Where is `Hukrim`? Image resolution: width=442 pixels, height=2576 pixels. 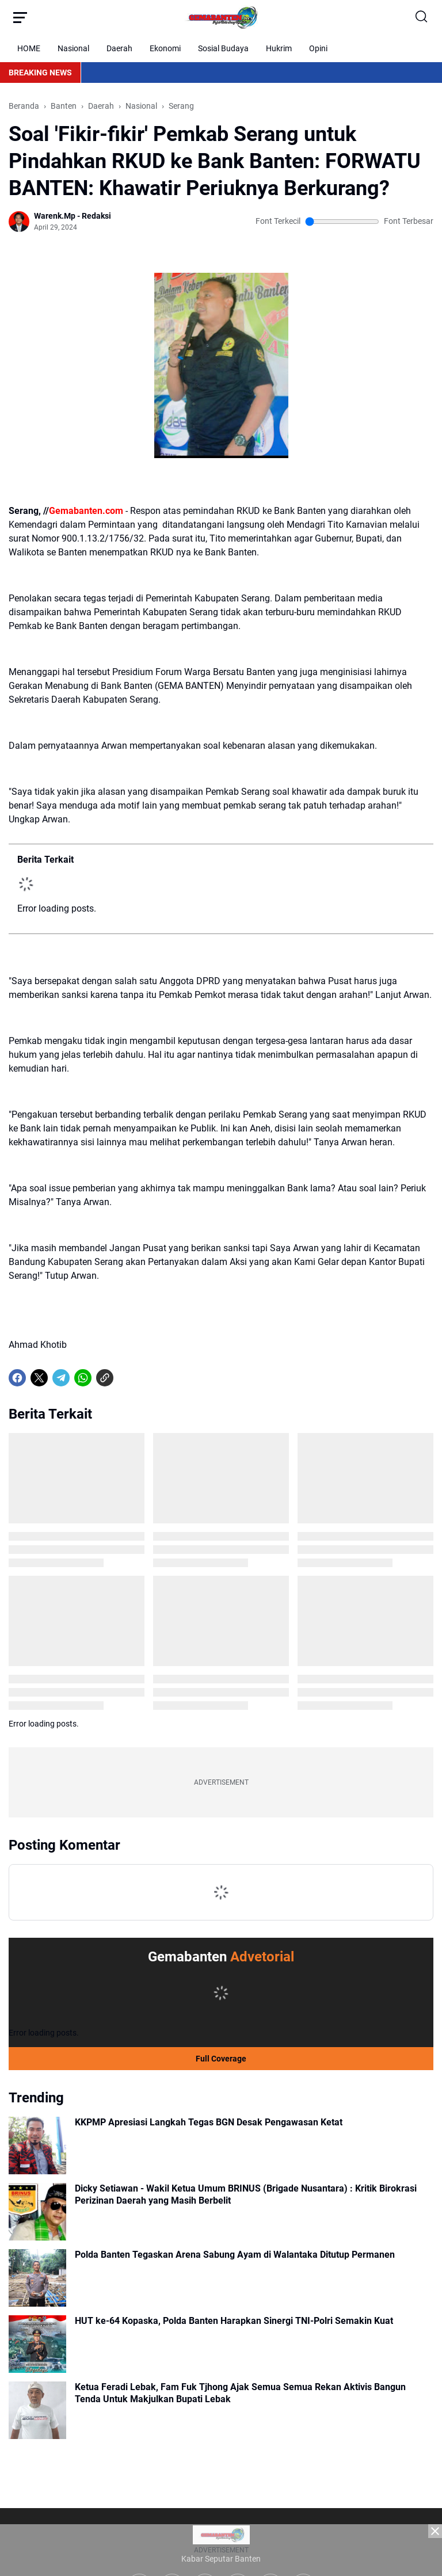 Hukrim is located at coordinates (279, 48).